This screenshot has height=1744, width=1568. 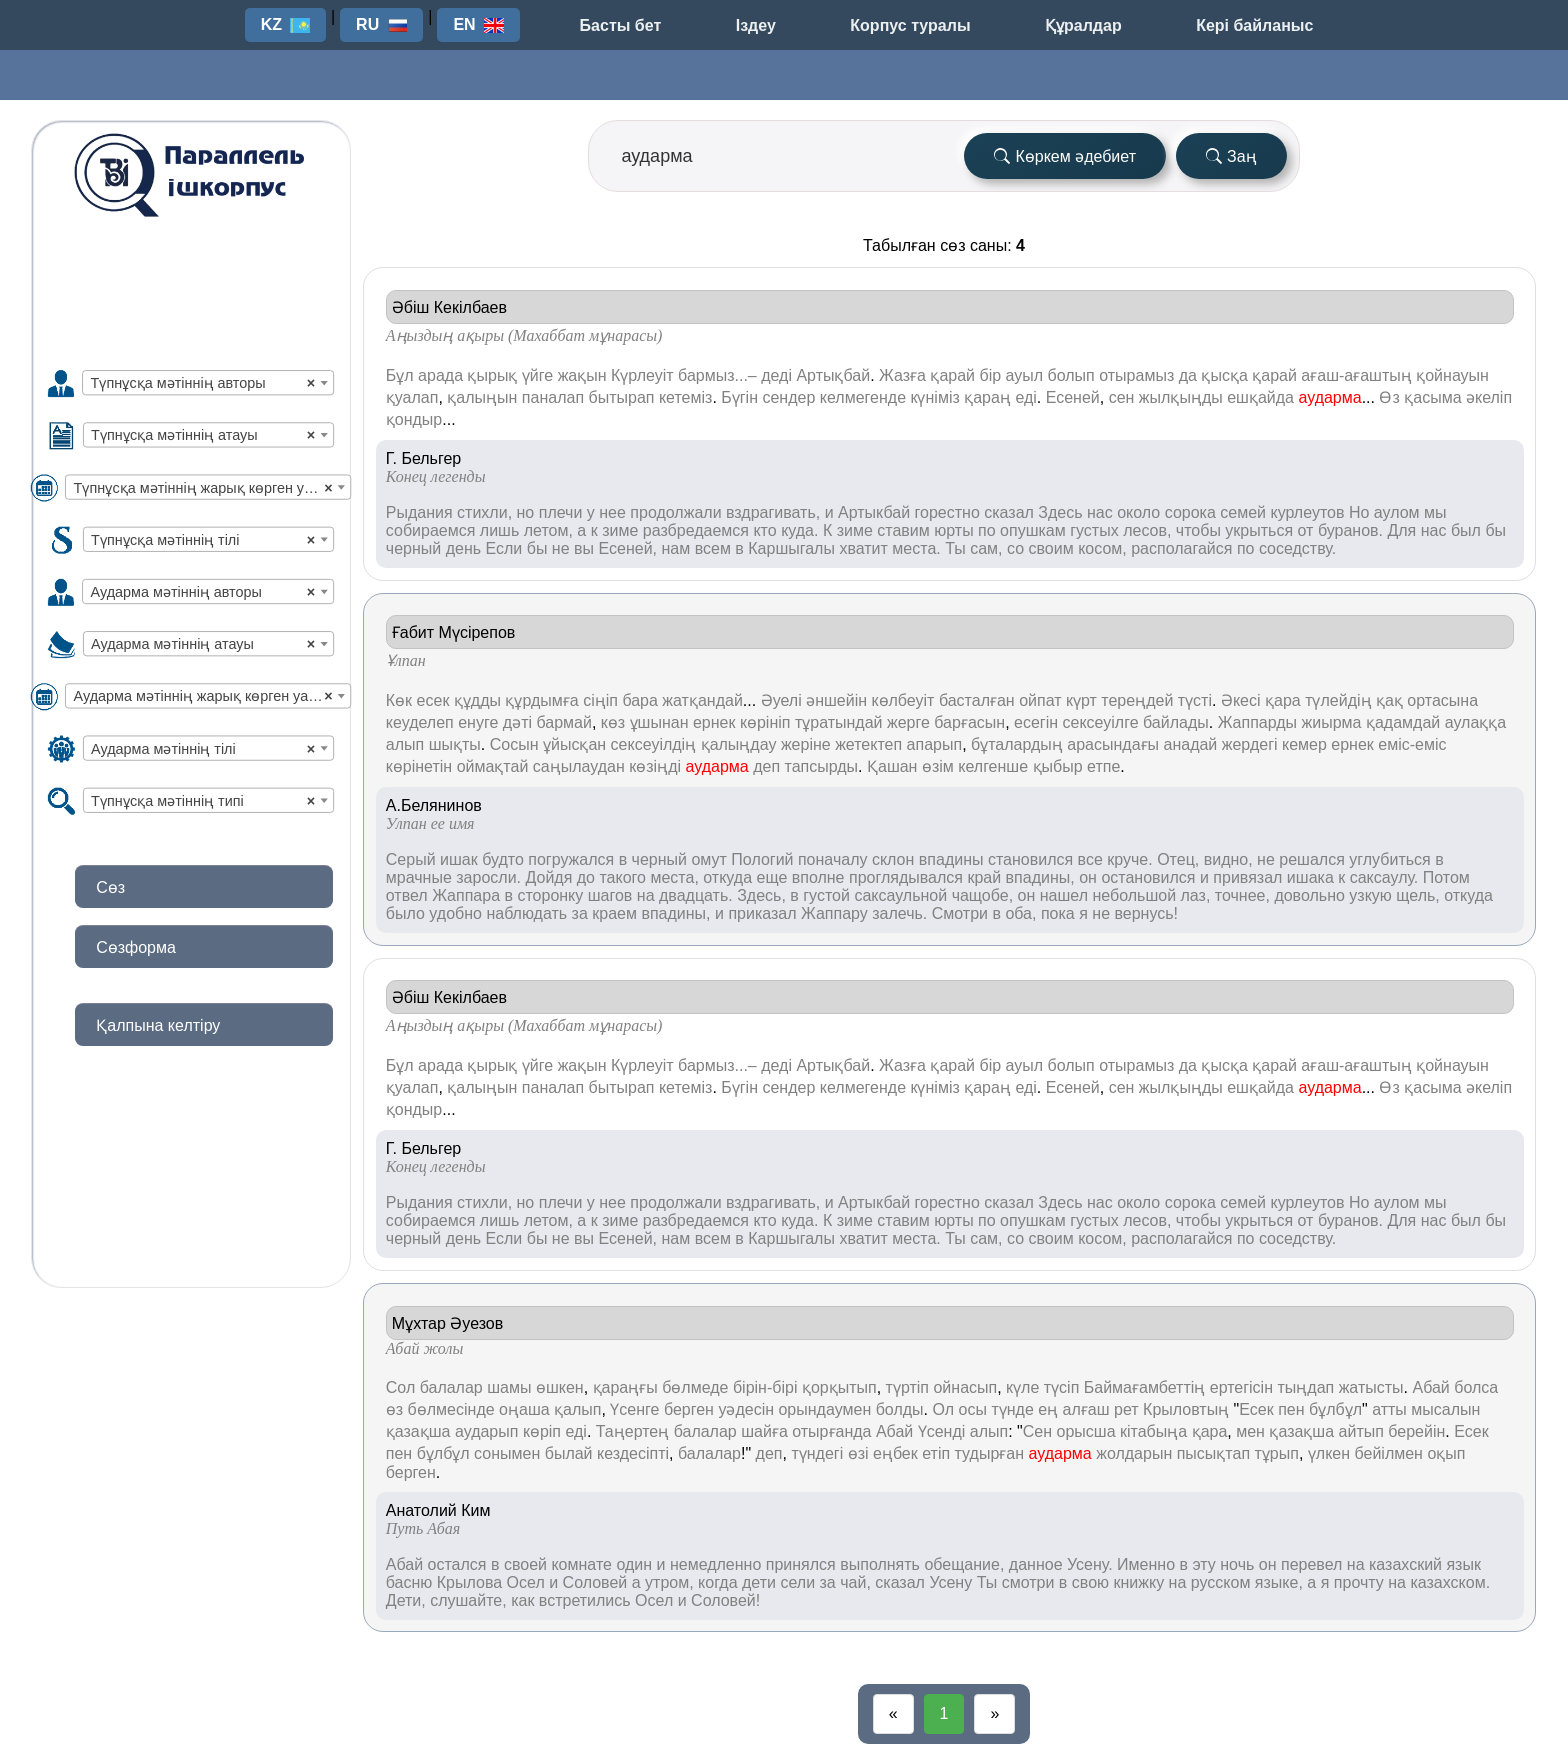 What do you see at coordinates (1401, 530) in the screenshot?
I see `Для` at bounding box center [1401, 530].